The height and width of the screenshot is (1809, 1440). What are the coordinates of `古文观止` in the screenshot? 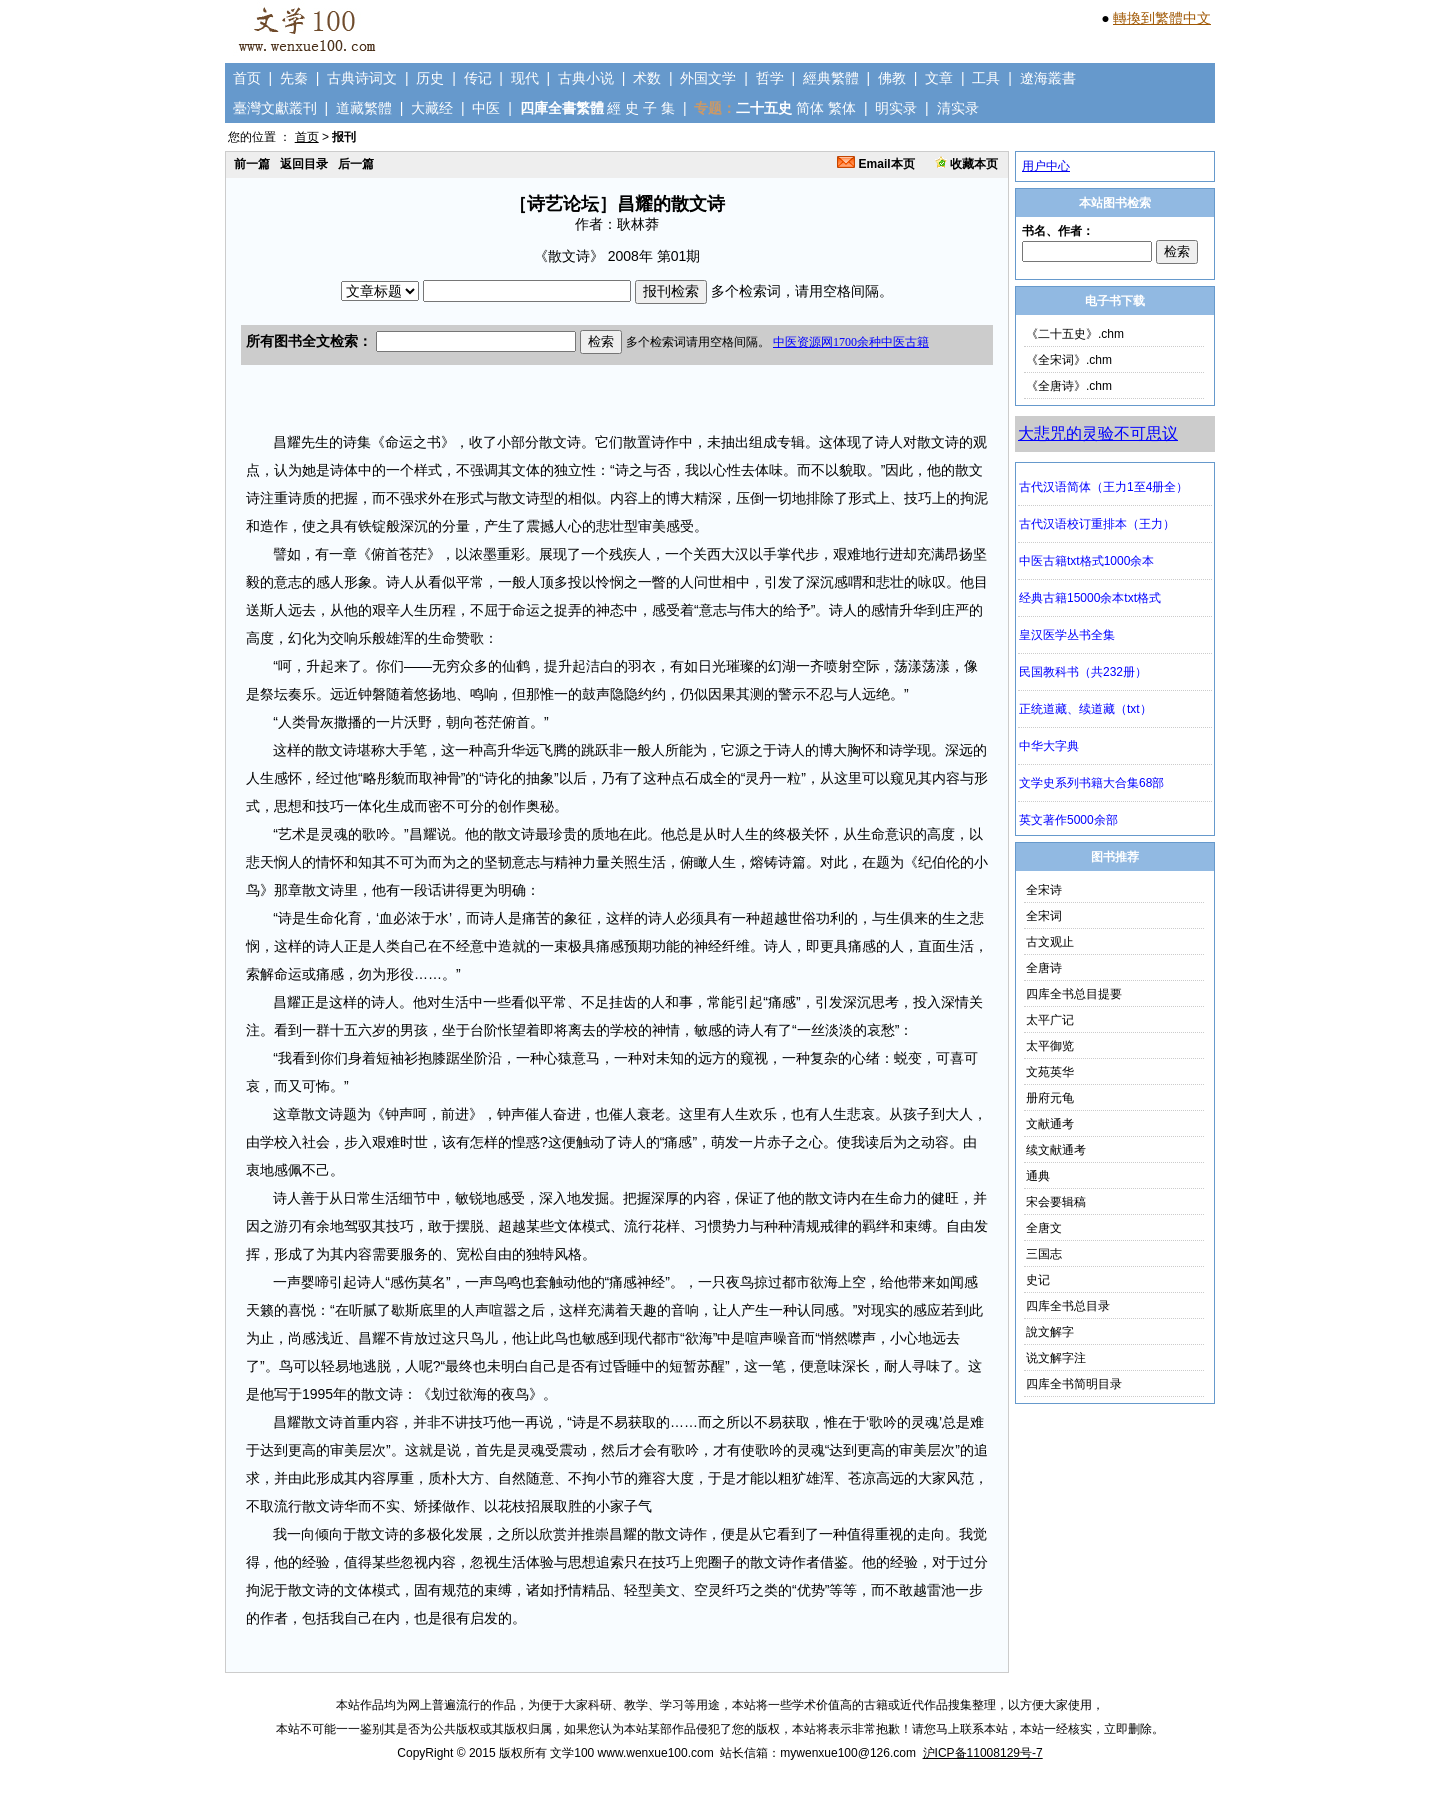 It's located at (1050, 942).